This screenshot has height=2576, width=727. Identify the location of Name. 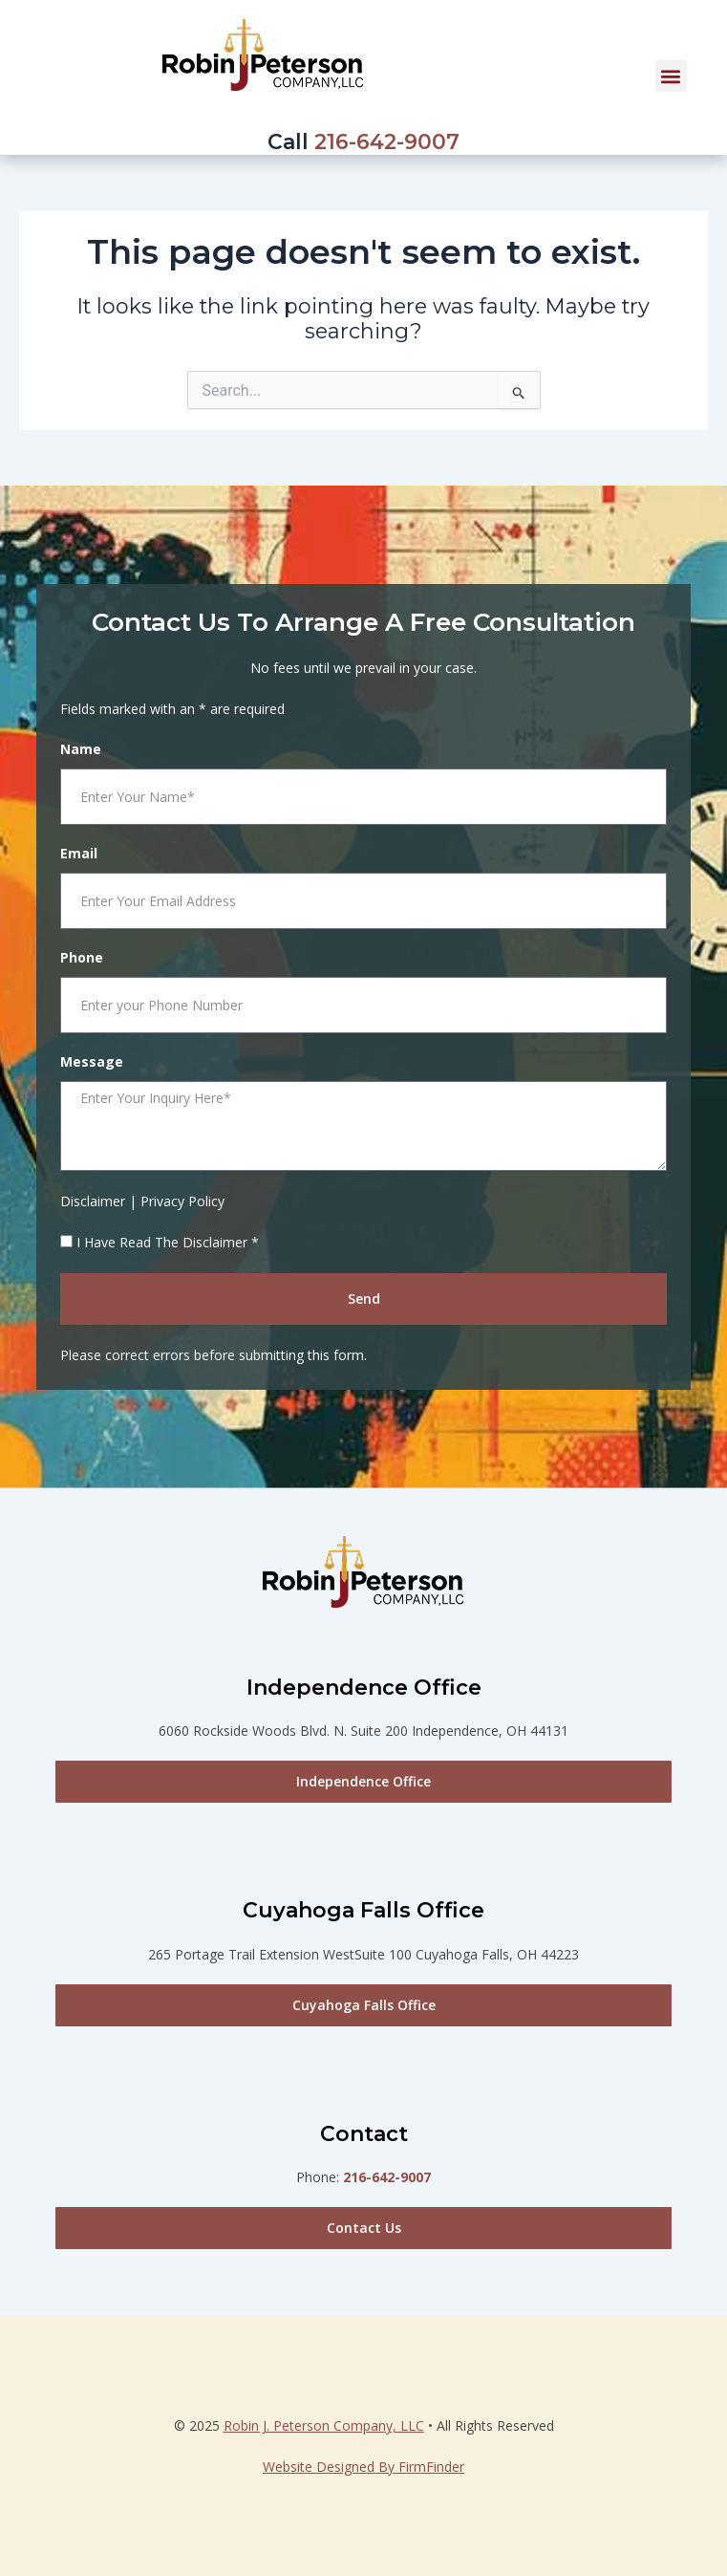
(80, 749).